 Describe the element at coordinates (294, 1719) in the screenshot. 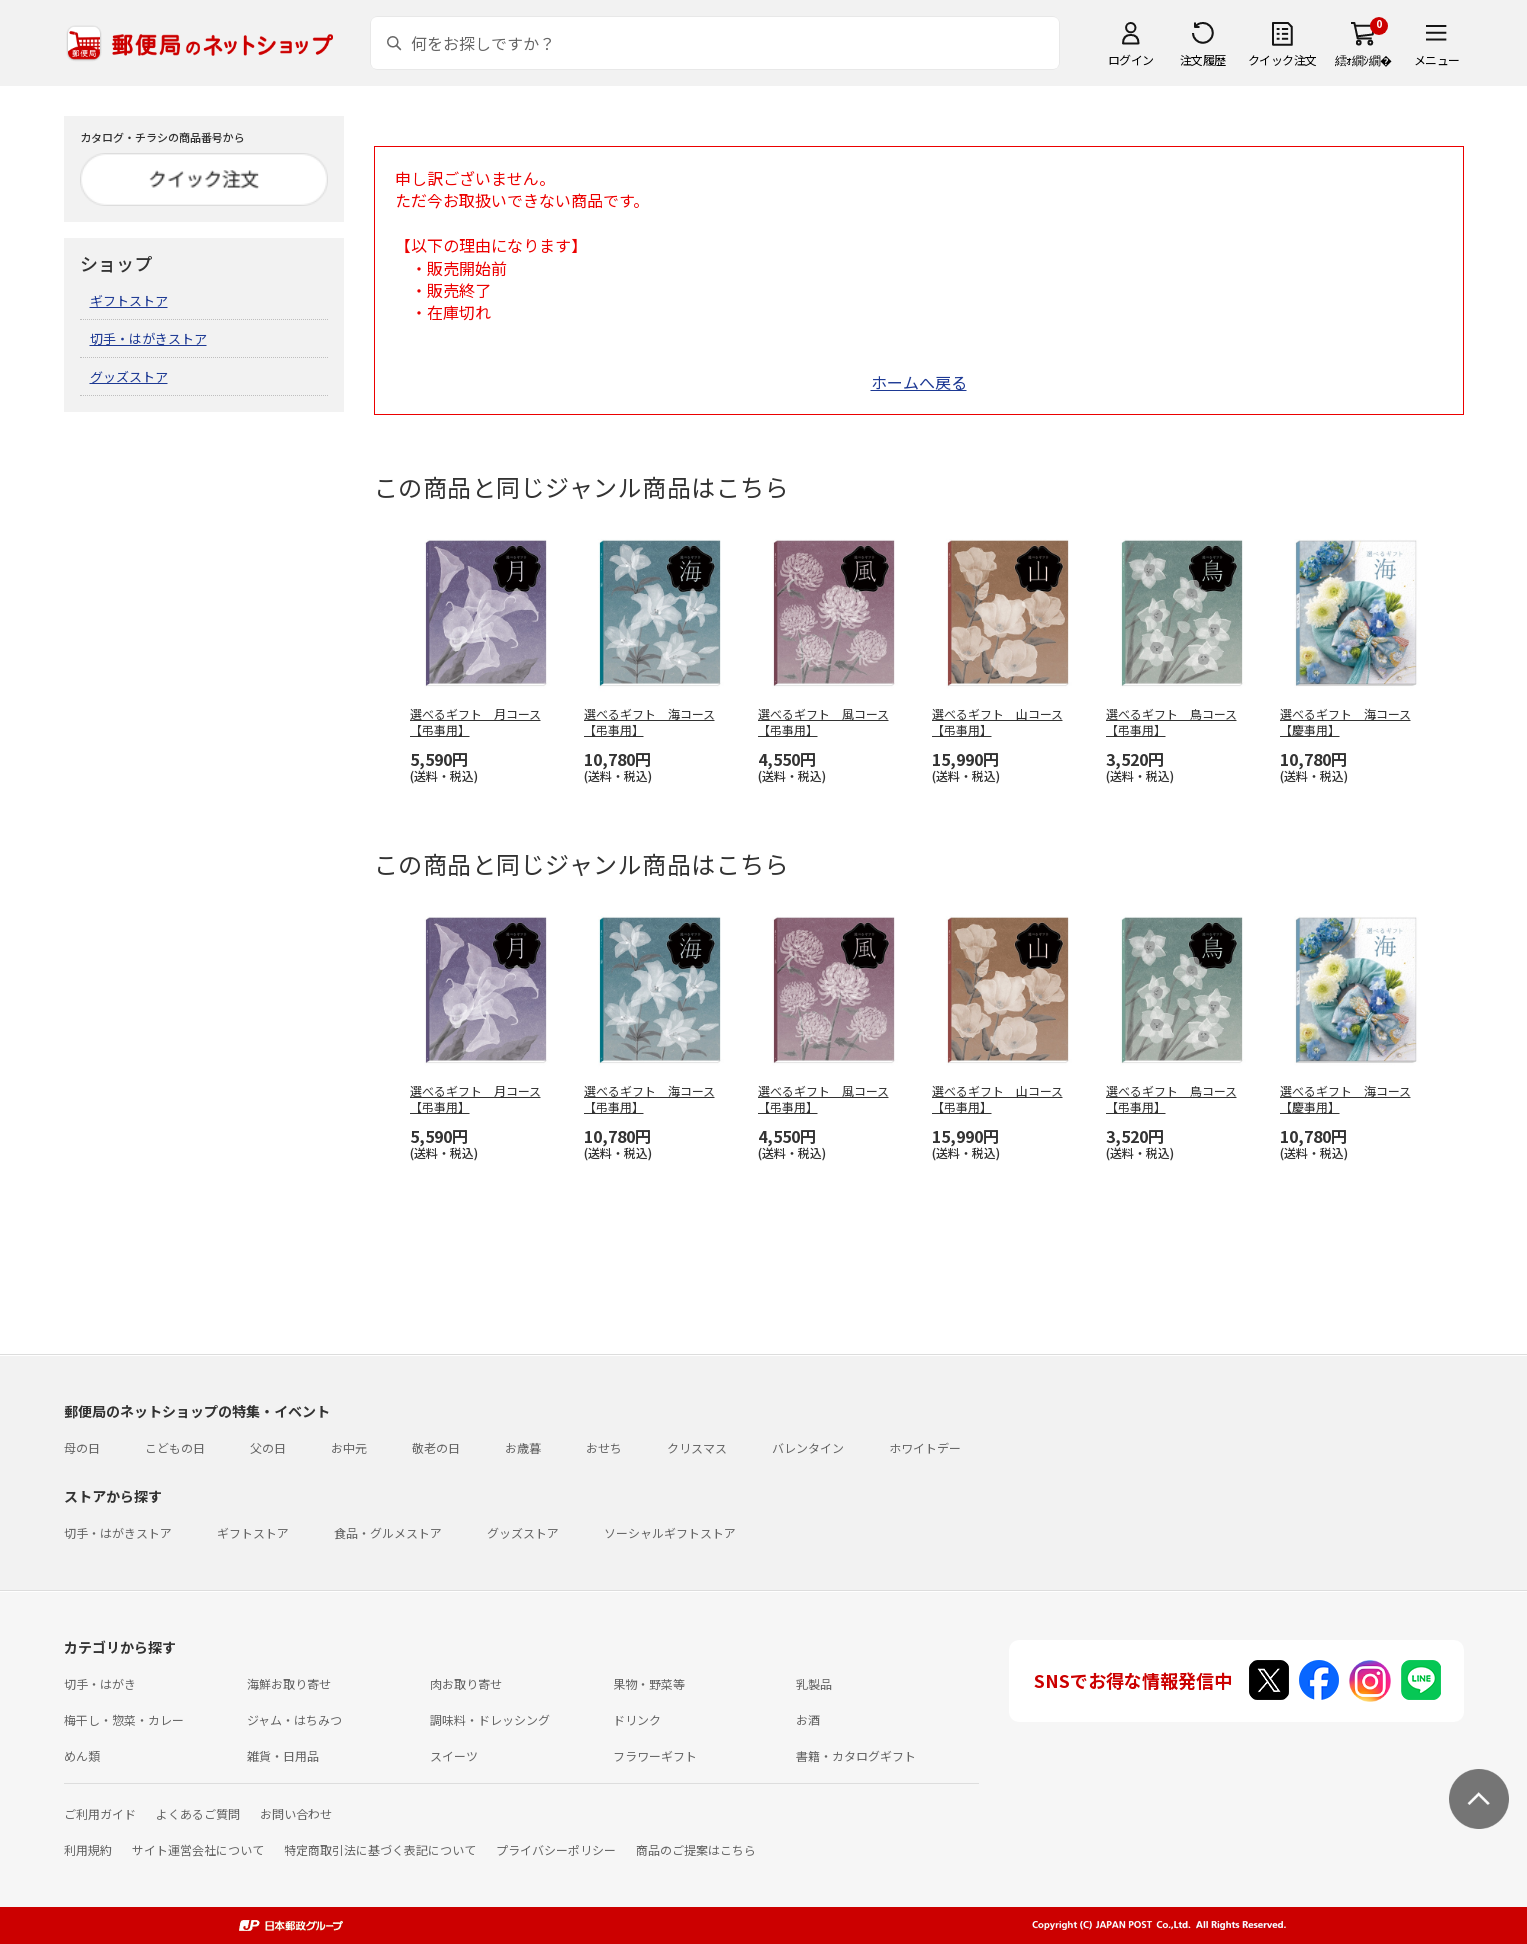

I see `ジャム・はちみつ` at that location.